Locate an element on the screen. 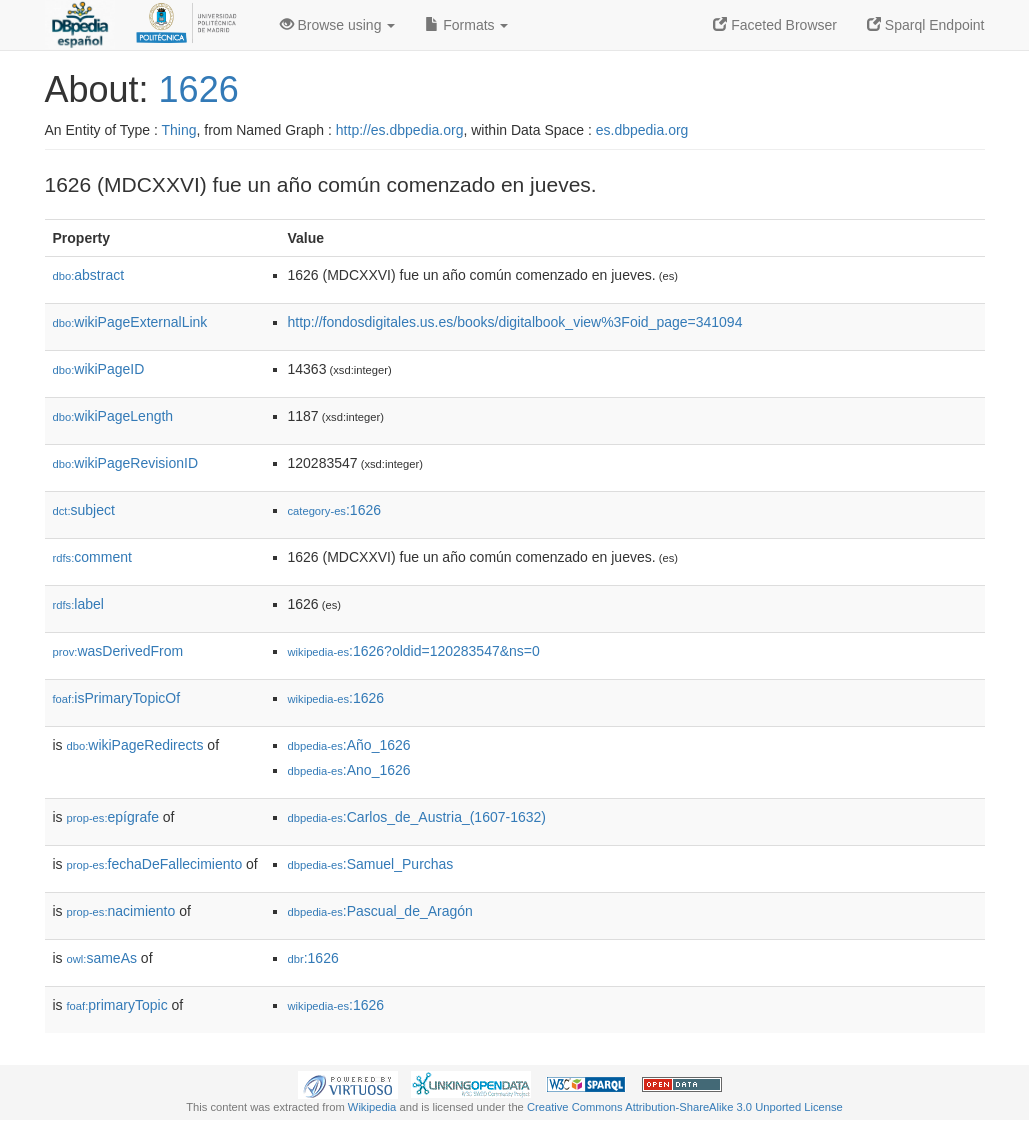 This screenshot has height=1132, width=1029. Wikipedia is located at coordinates (372, 1107).